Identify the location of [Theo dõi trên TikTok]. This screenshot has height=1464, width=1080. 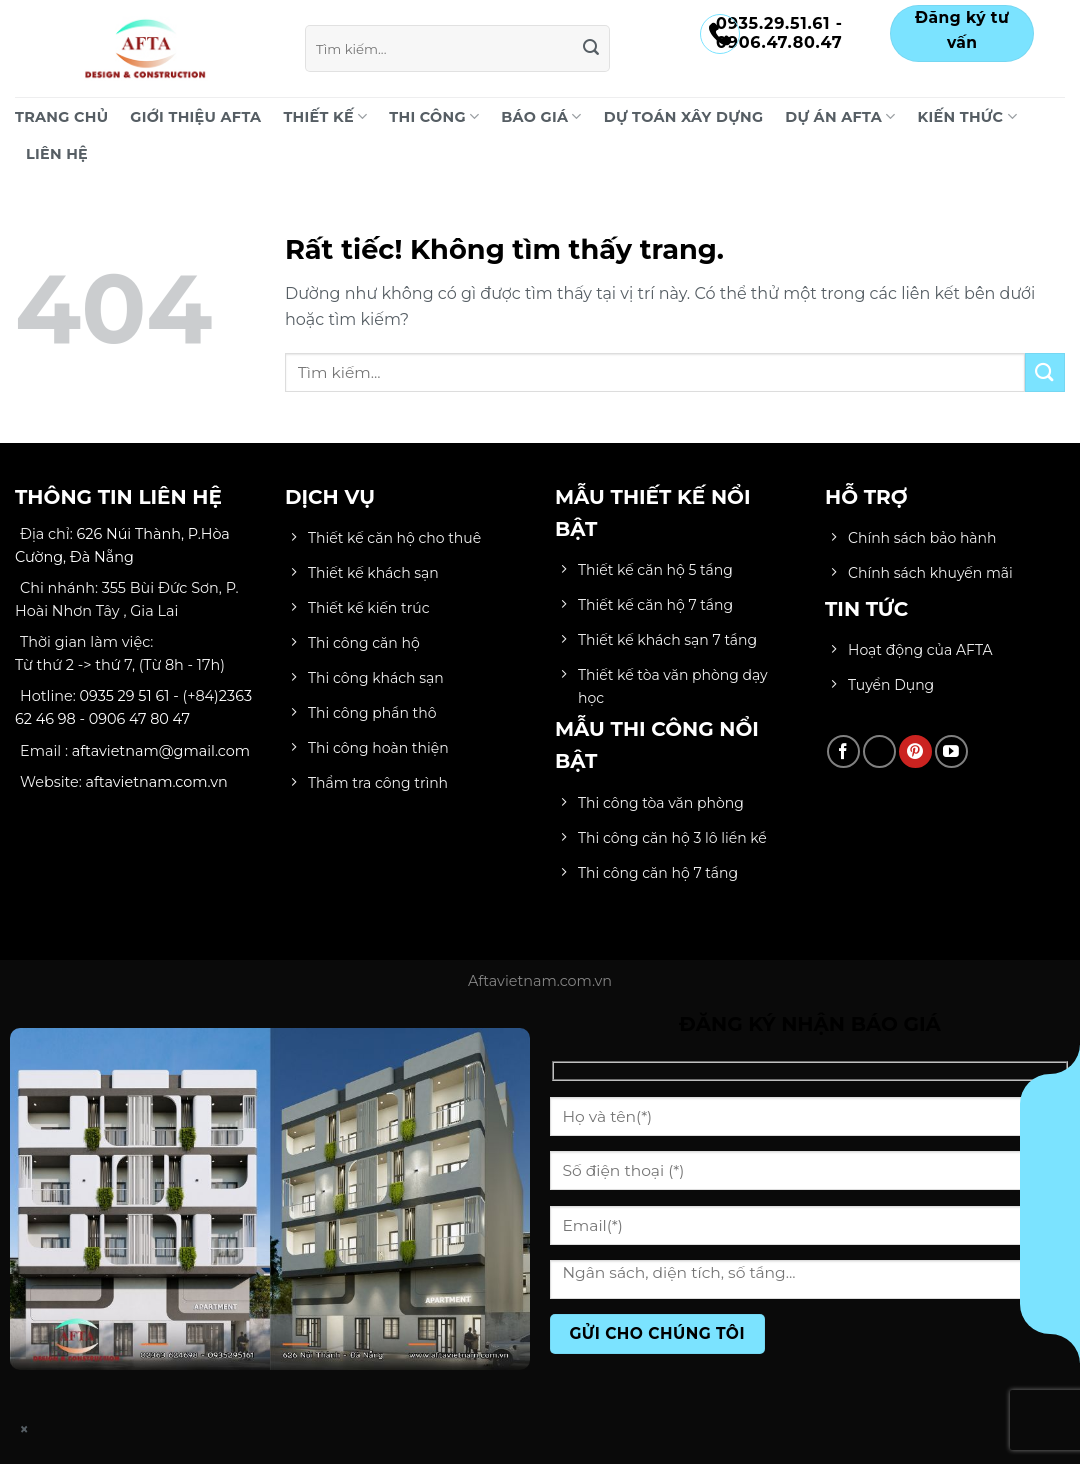
(879, 751).